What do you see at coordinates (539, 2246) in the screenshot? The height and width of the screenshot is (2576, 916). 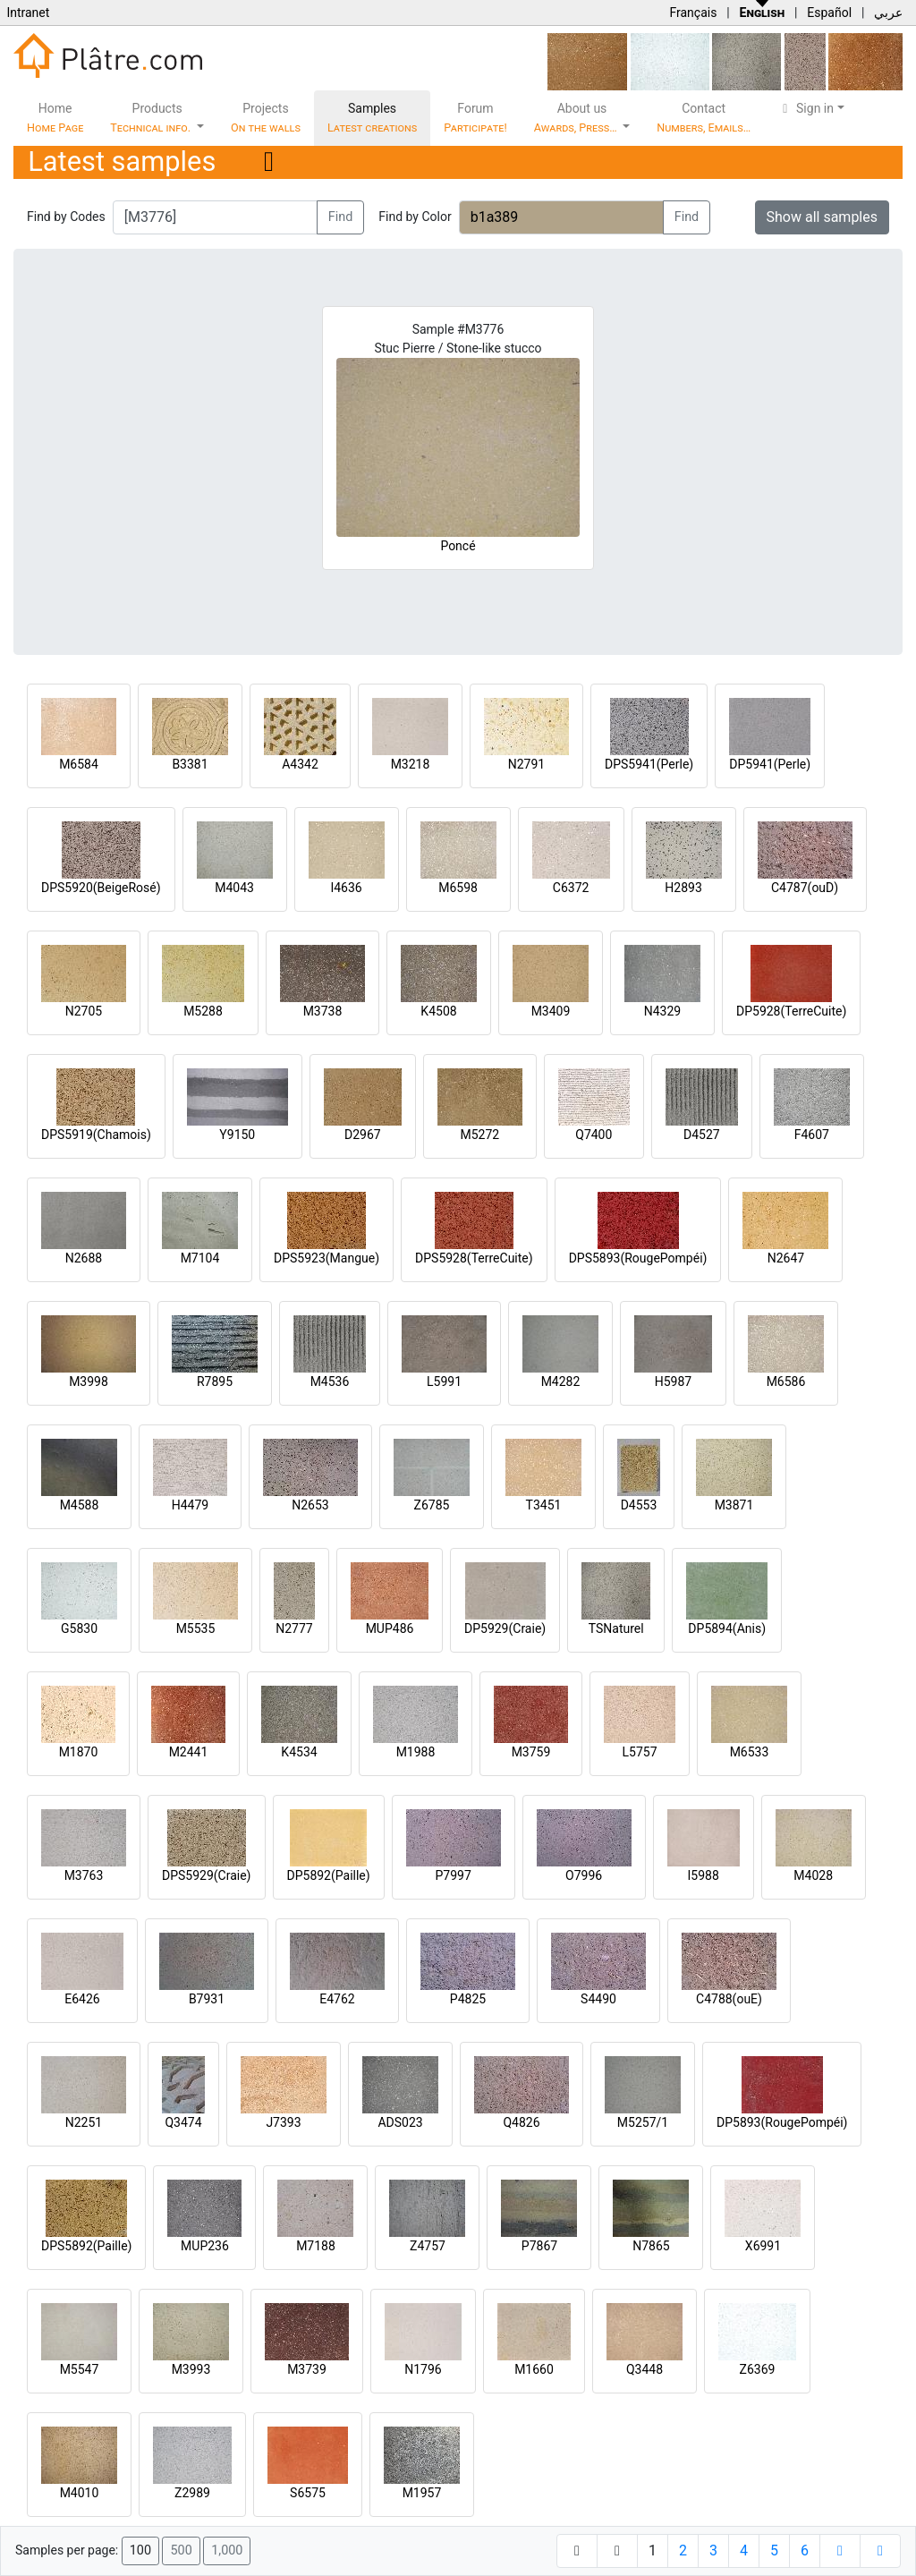 I see `P7867` at bounding box center [539, 2246].